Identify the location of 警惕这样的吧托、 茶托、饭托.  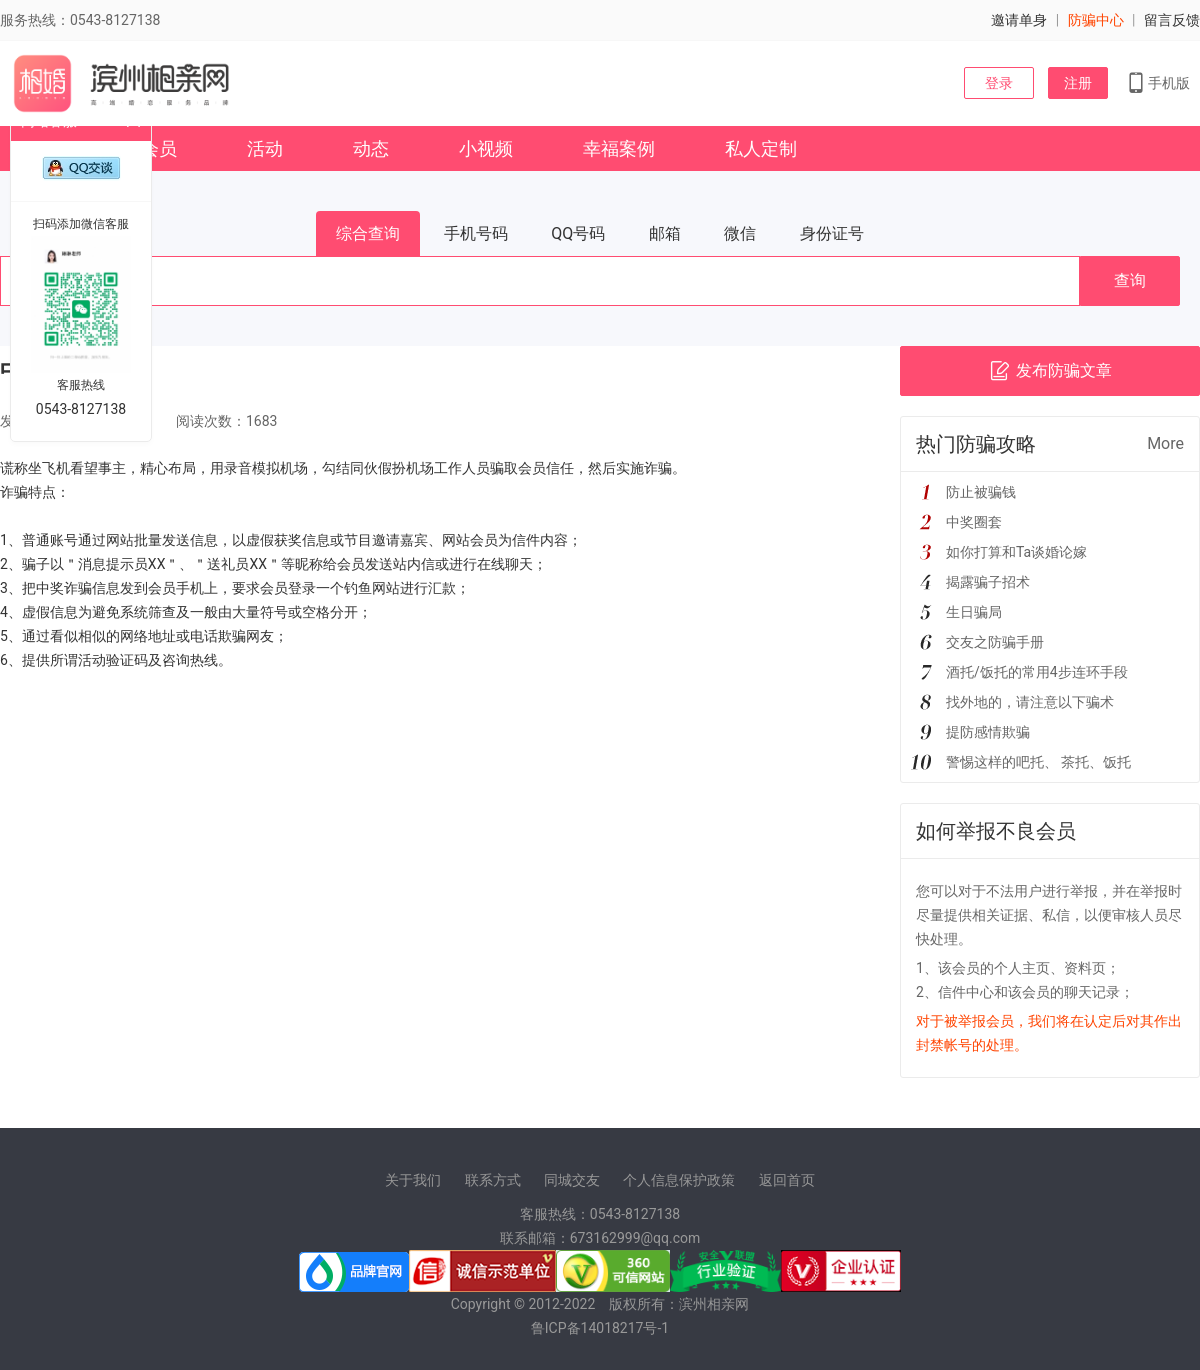
(1038, 762).